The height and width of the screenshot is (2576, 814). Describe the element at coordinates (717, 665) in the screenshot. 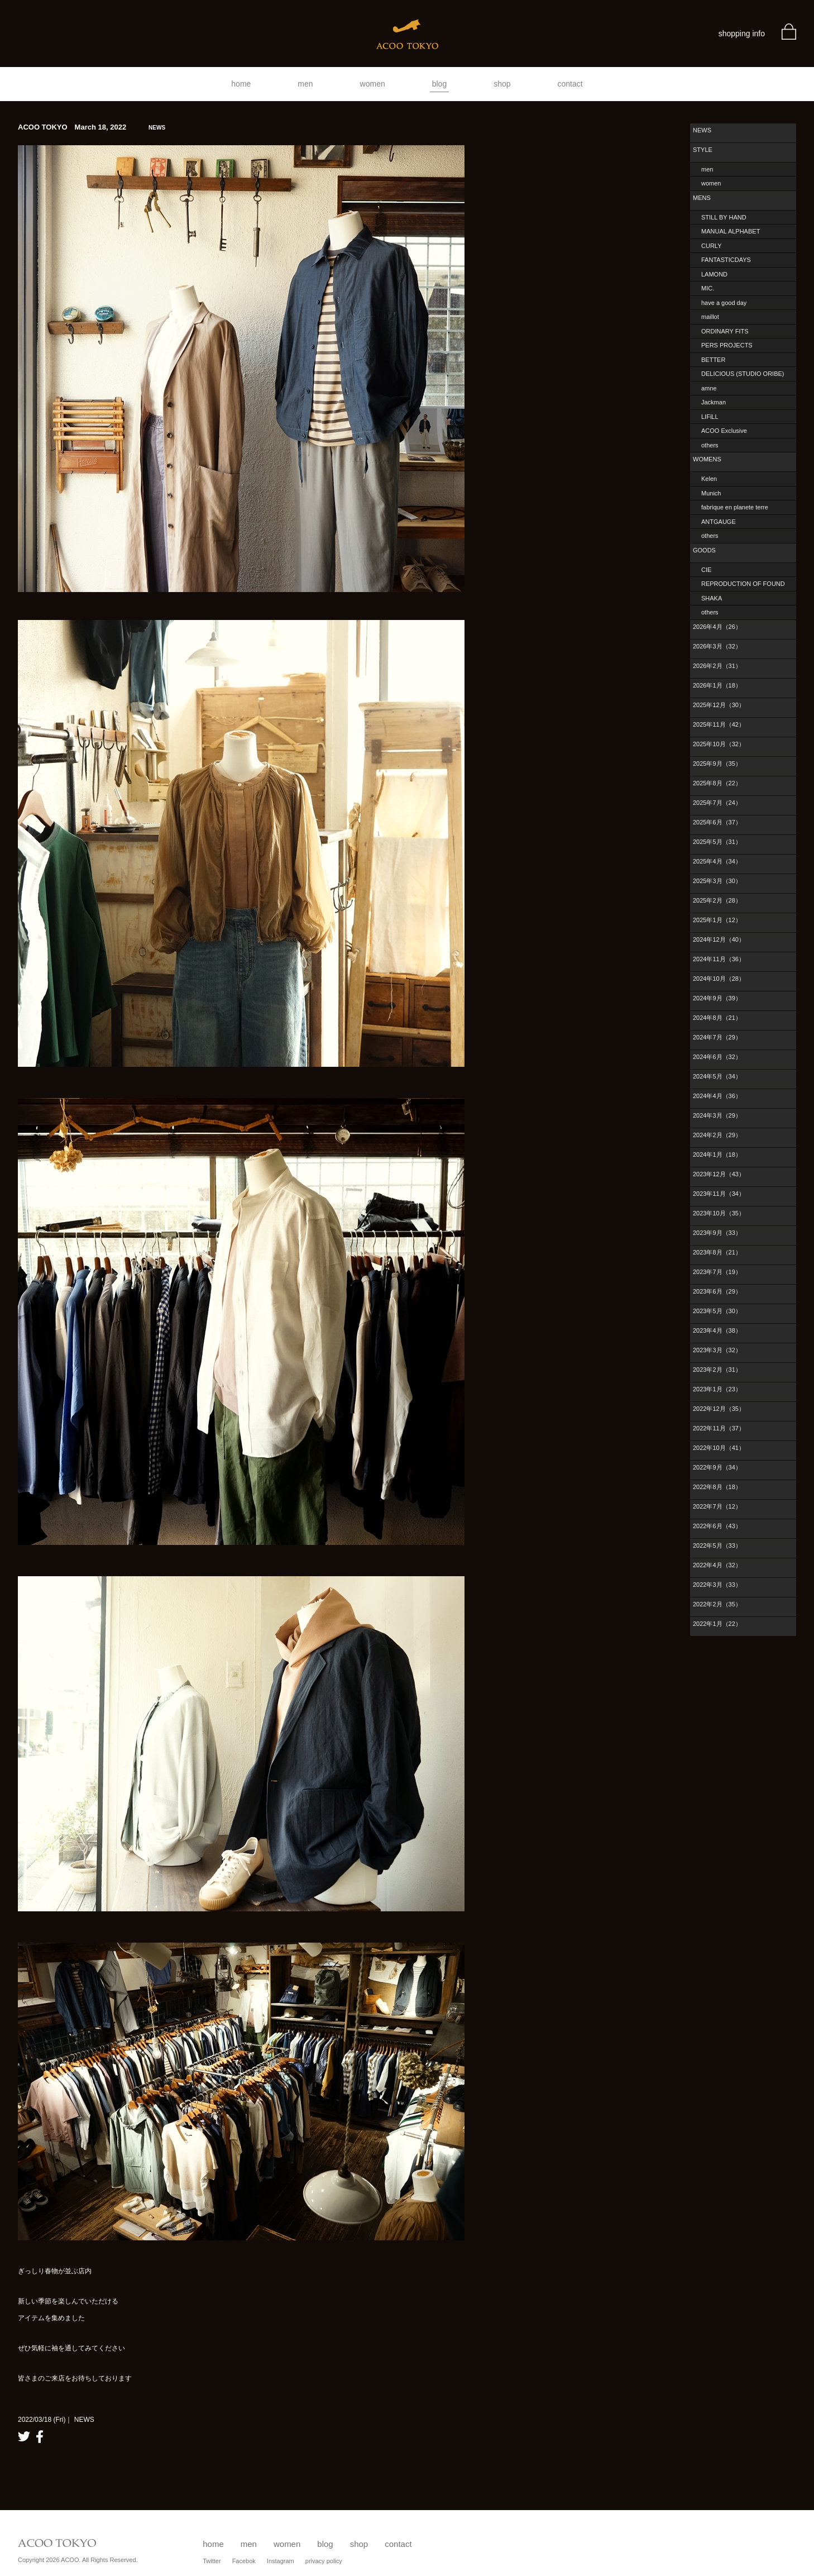

I see `2026年2月（31）` at that location.